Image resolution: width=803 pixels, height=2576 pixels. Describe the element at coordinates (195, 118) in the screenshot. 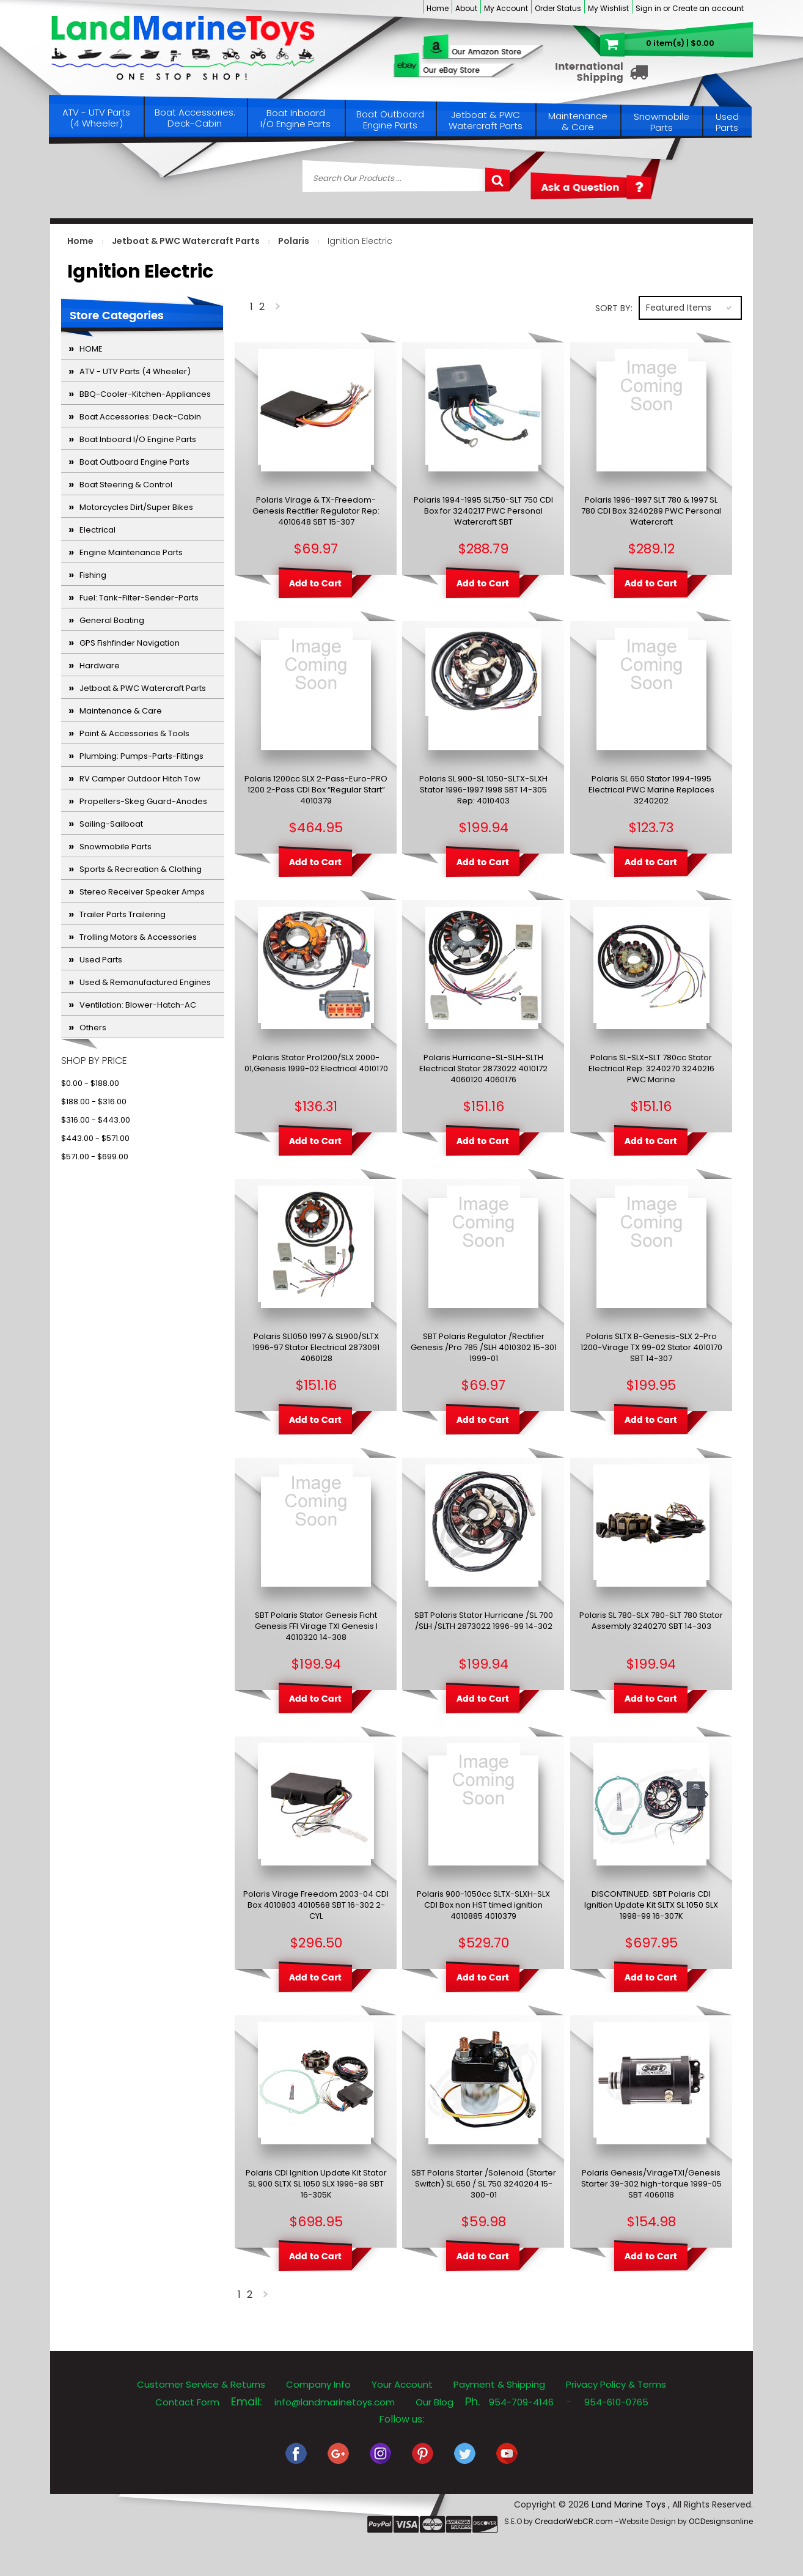

I see `Boat Accessories: Deck-Cabin` at that location.